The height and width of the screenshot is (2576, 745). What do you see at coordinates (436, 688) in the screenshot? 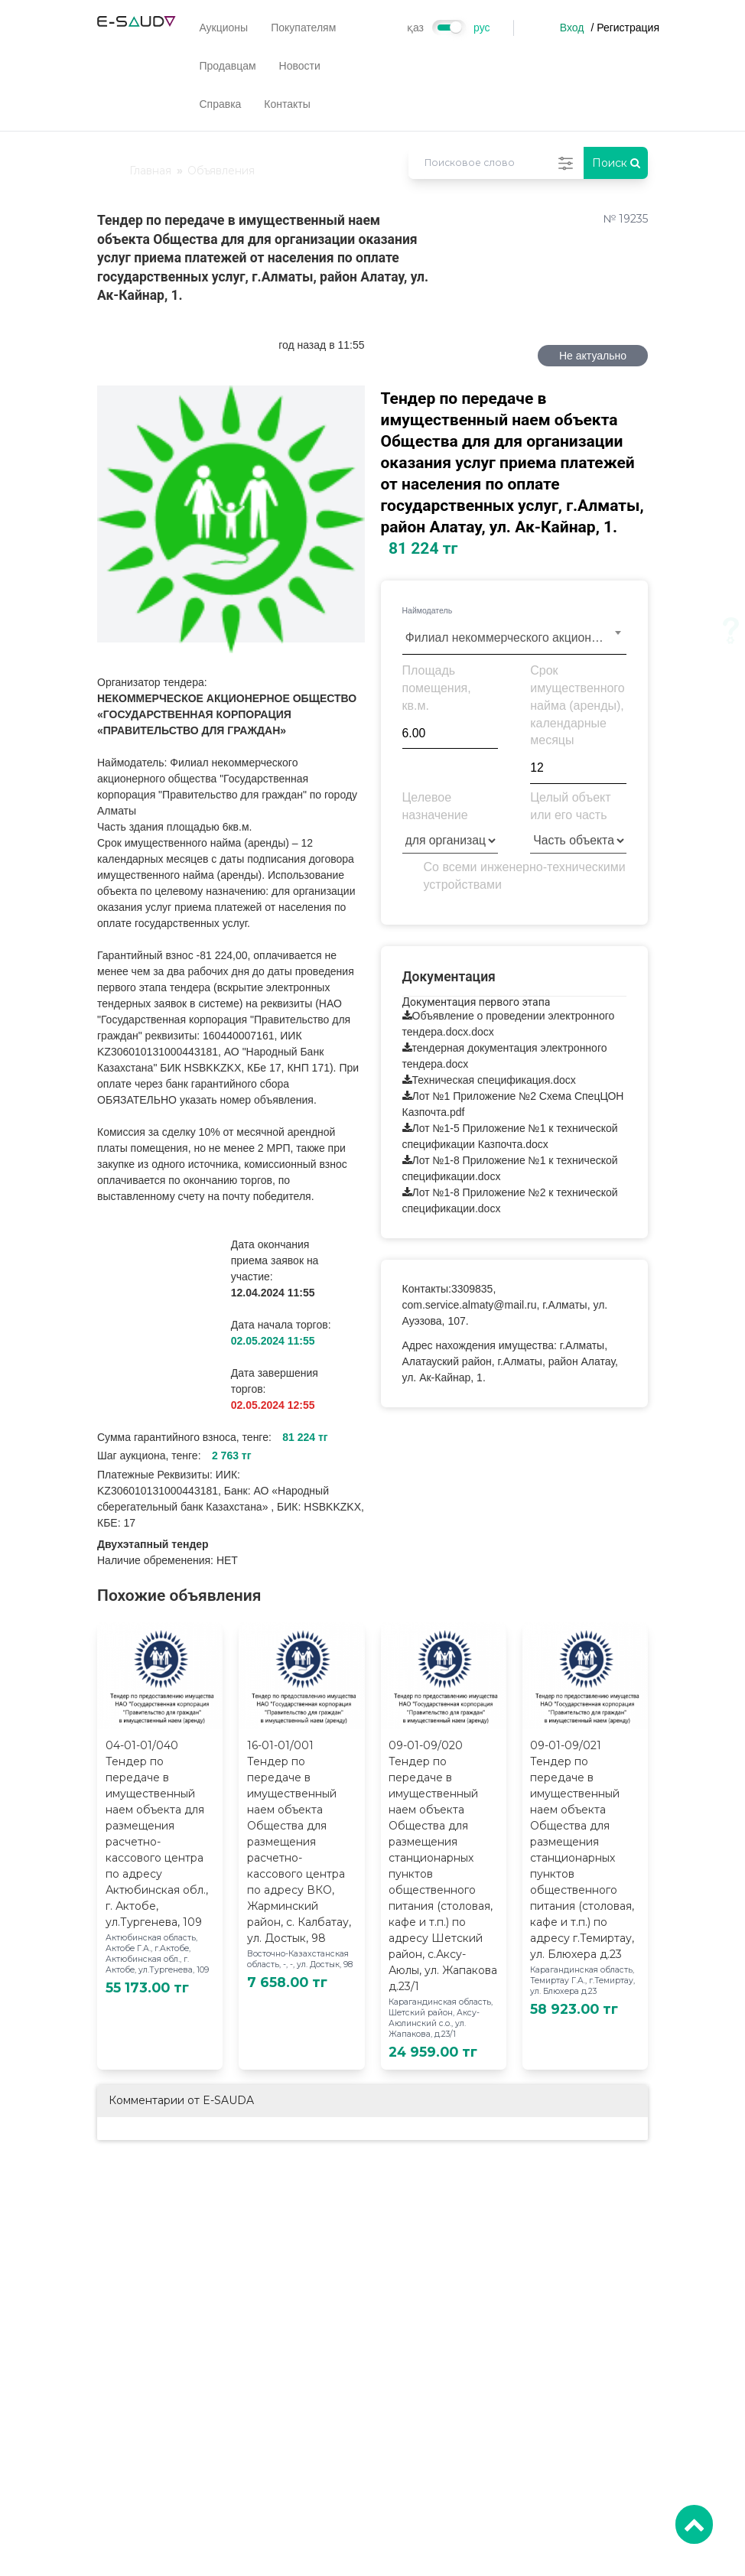
I see `Площадь помещения, кв.м.` at bounding box center [436, 688].